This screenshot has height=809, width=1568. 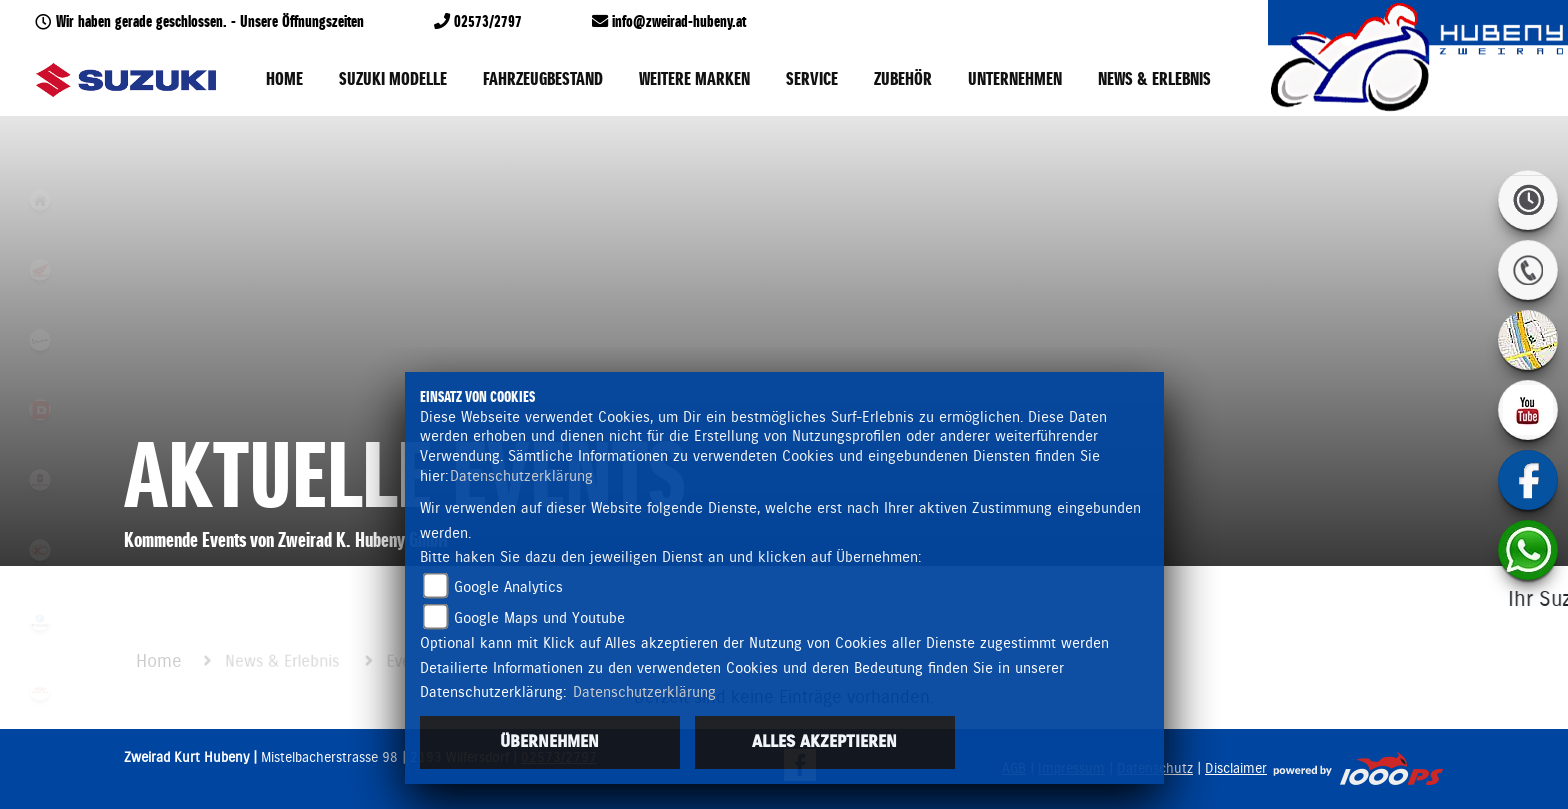 I want to click on info@zweirad-hubeny.at, so click(x=679, y=22).